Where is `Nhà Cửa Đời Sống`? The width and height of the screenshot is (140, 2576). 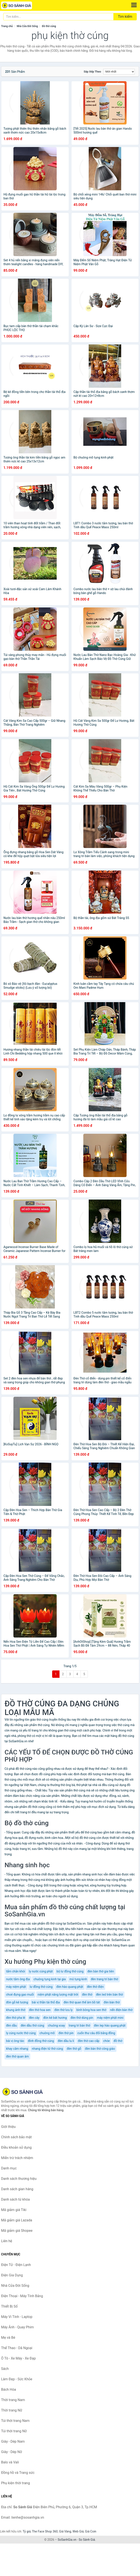 Nhà Cửa Đời Sống is located at coordinates (27, 26).